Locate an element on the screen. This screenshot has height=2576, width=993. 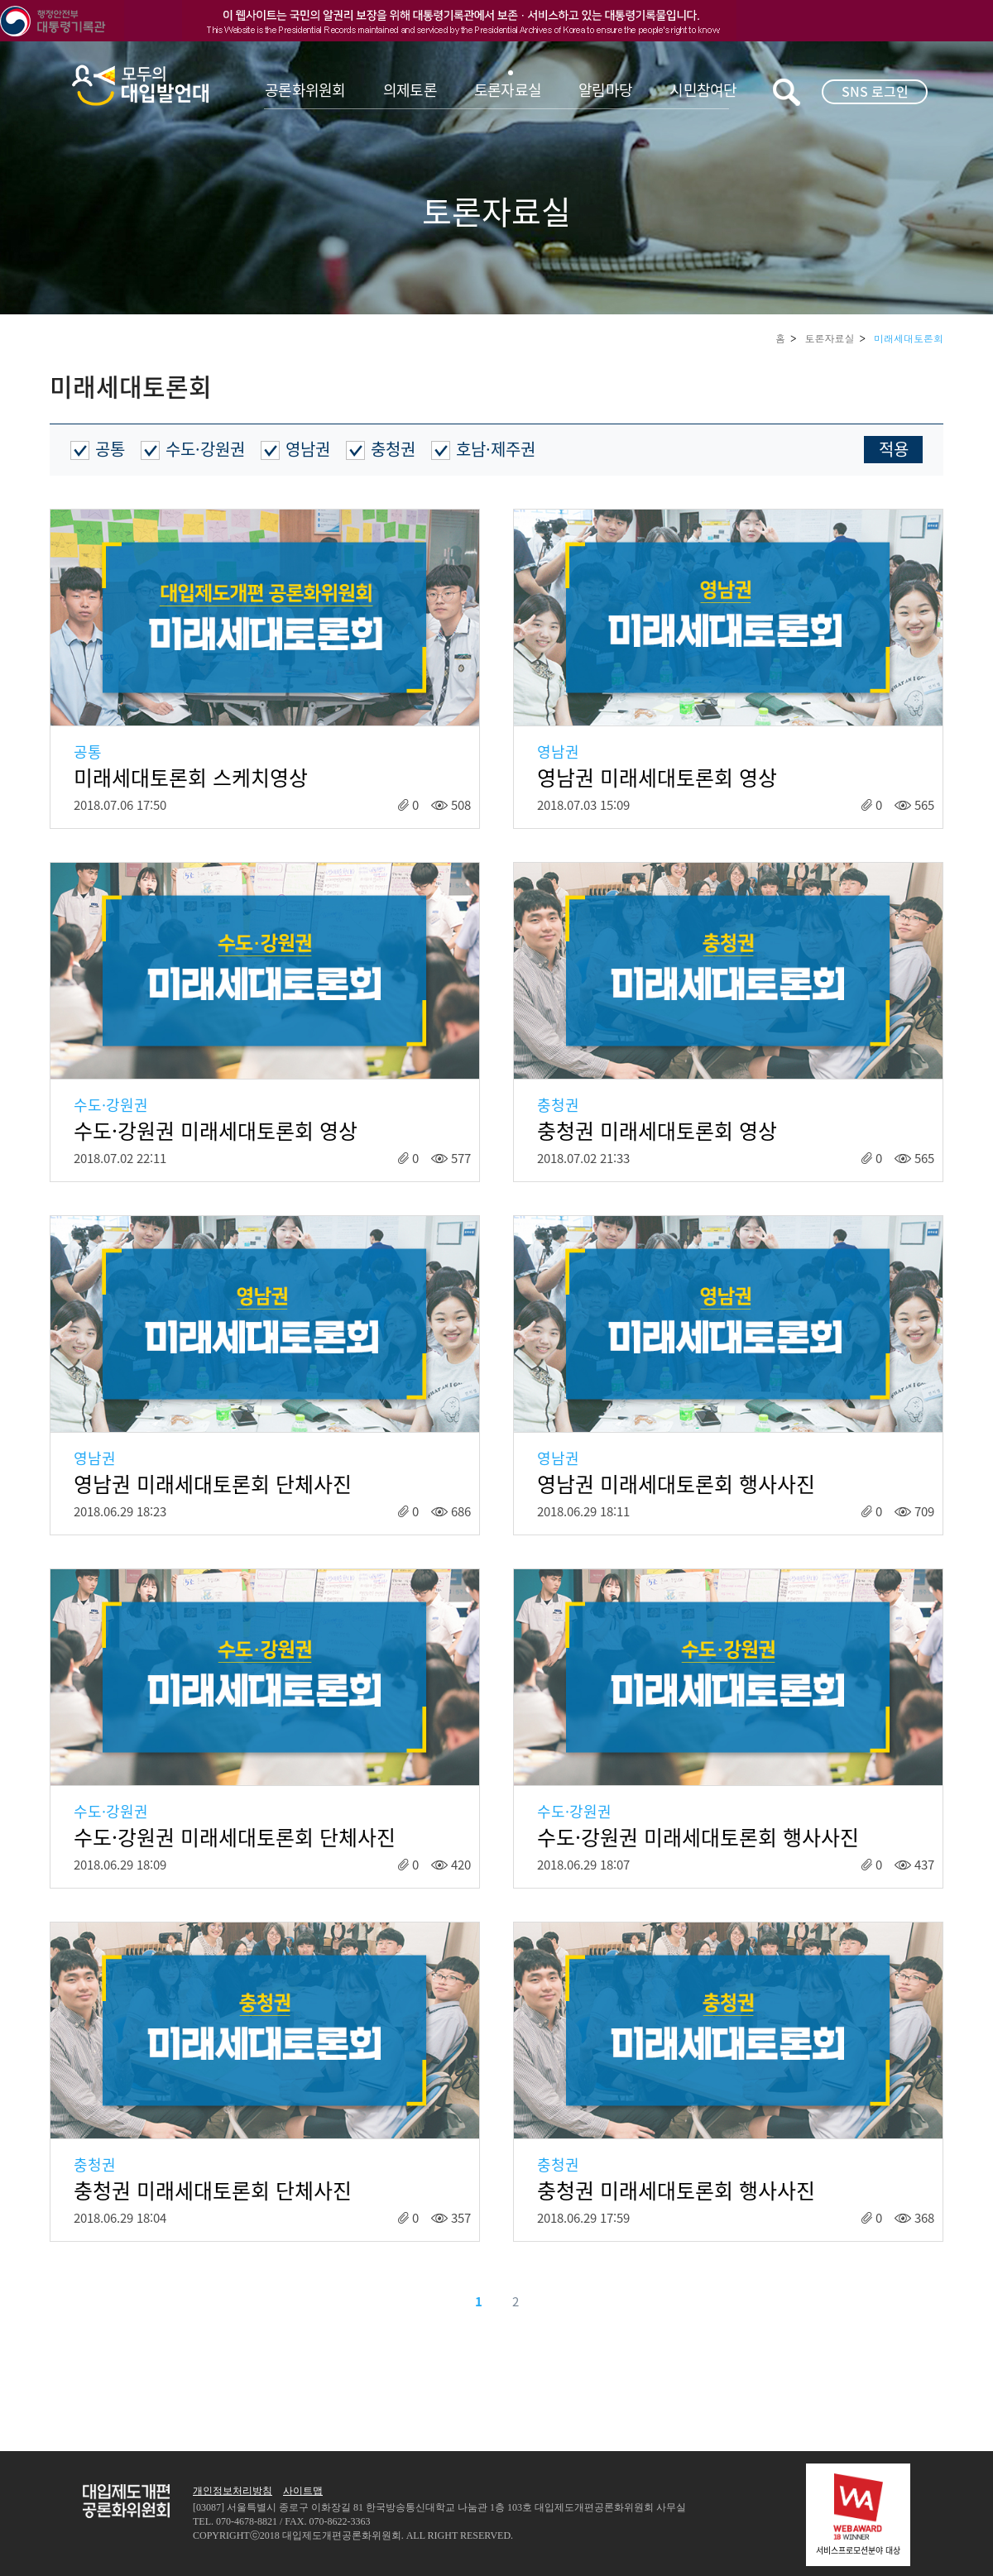
충청권 is located at coordinates (393, 449).